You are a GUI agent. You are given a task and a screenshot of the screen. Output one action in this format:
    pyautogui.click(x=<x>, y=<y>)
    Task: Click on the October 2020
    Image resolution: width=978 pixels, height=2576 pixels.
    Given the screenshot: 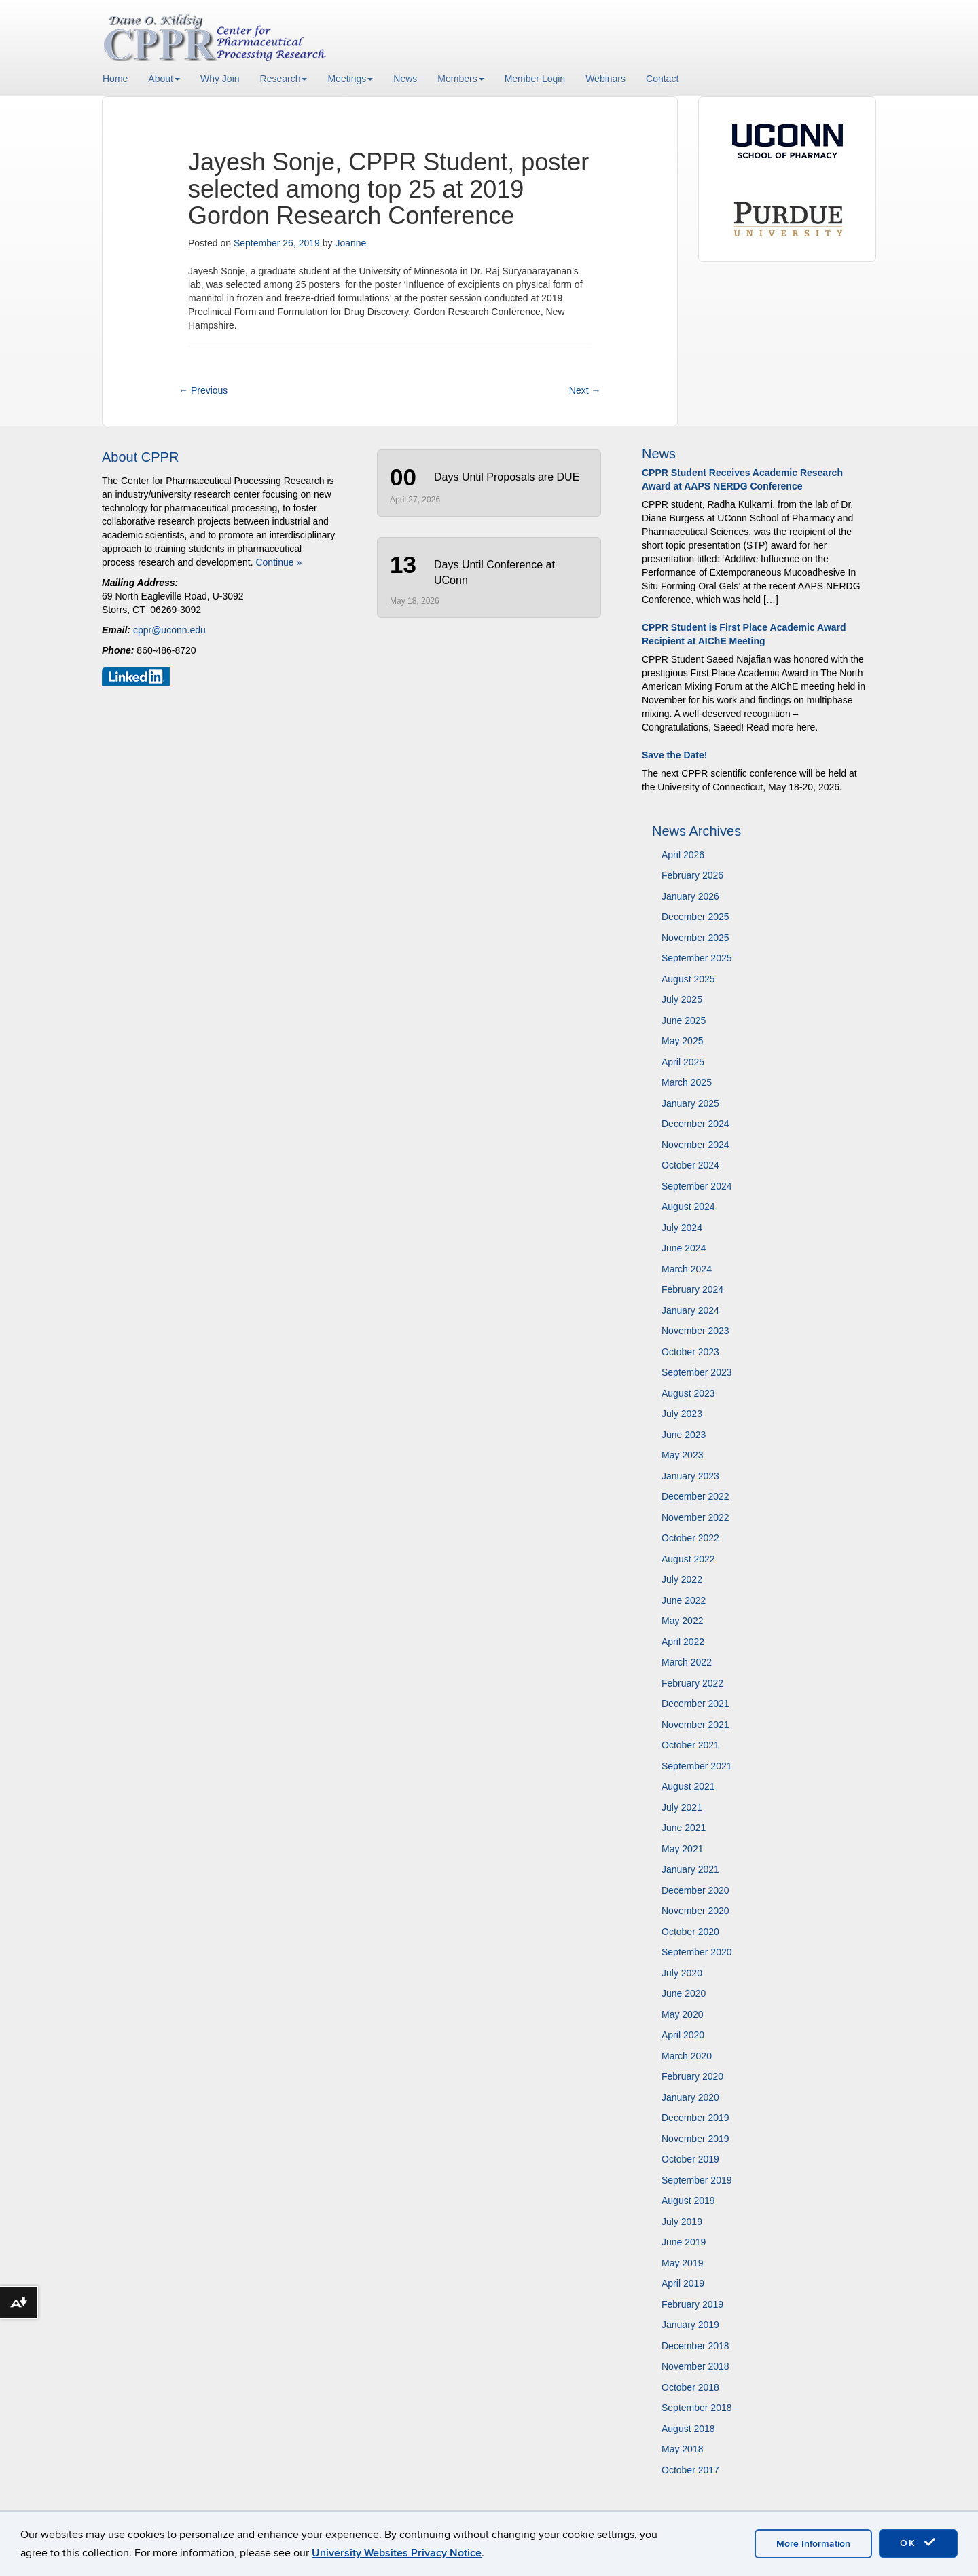 What is the action you would take?
    pyautogui.click(x=690, y=1931)
    